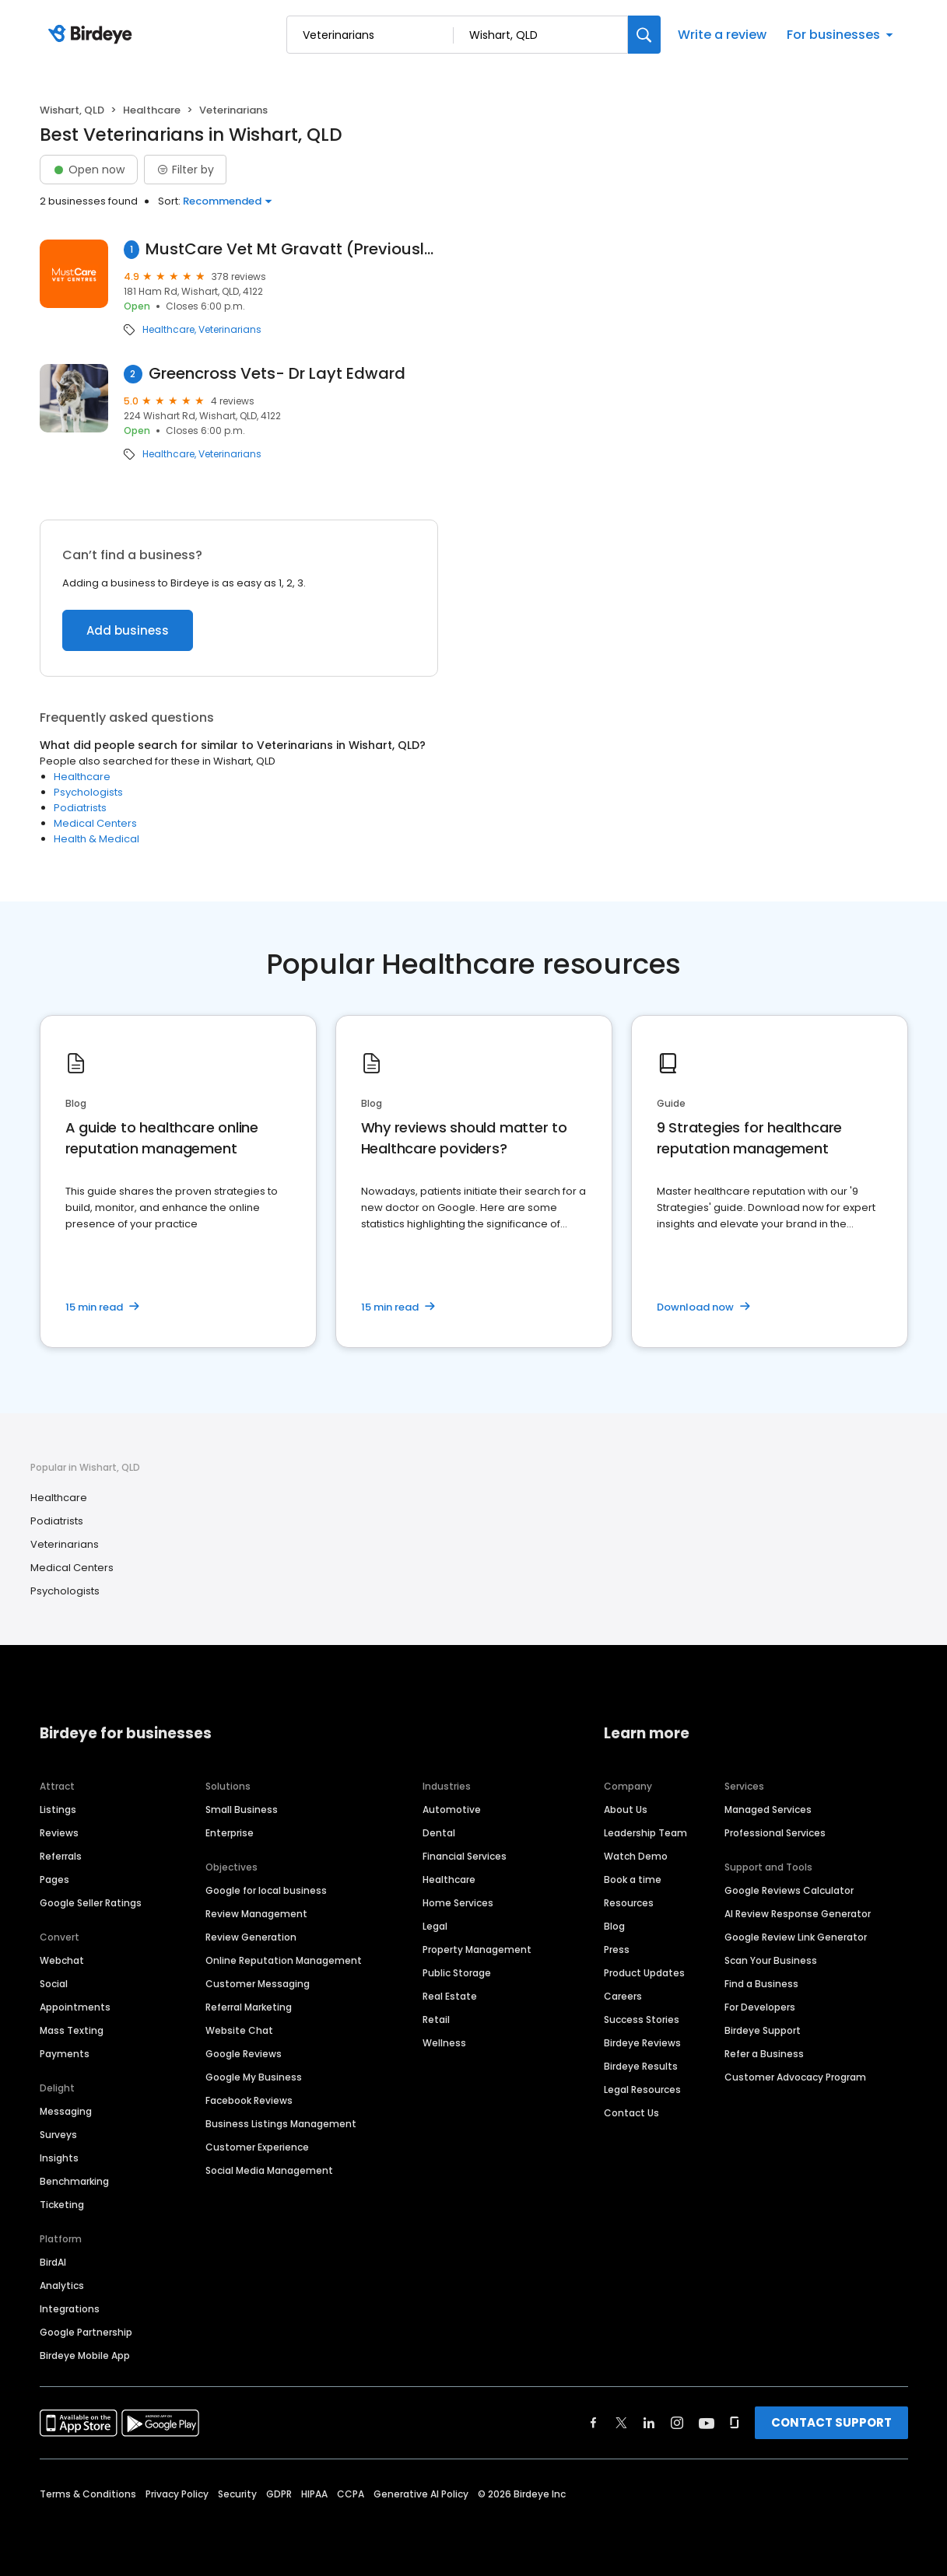  I want to click on Customer Experience, so click(257, 2147).